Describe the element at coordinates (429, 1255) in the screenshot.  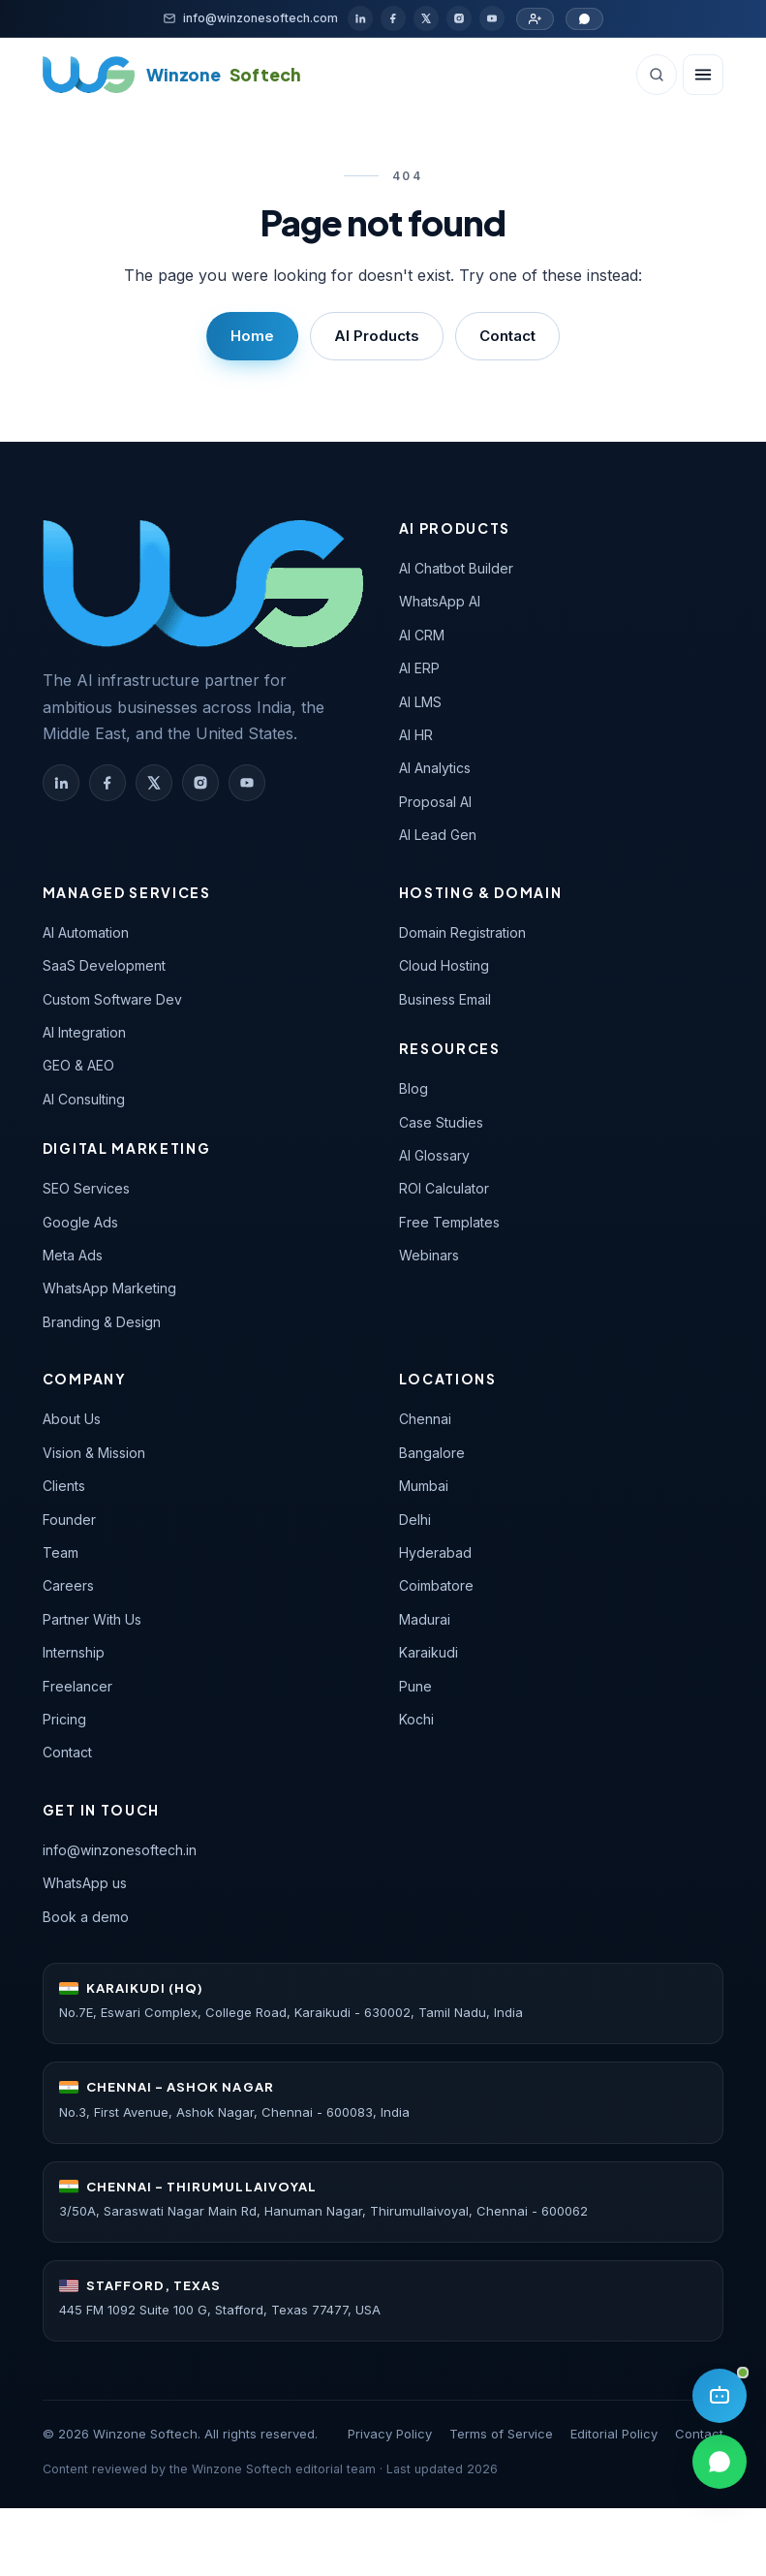
I see `Webinars` at that location.